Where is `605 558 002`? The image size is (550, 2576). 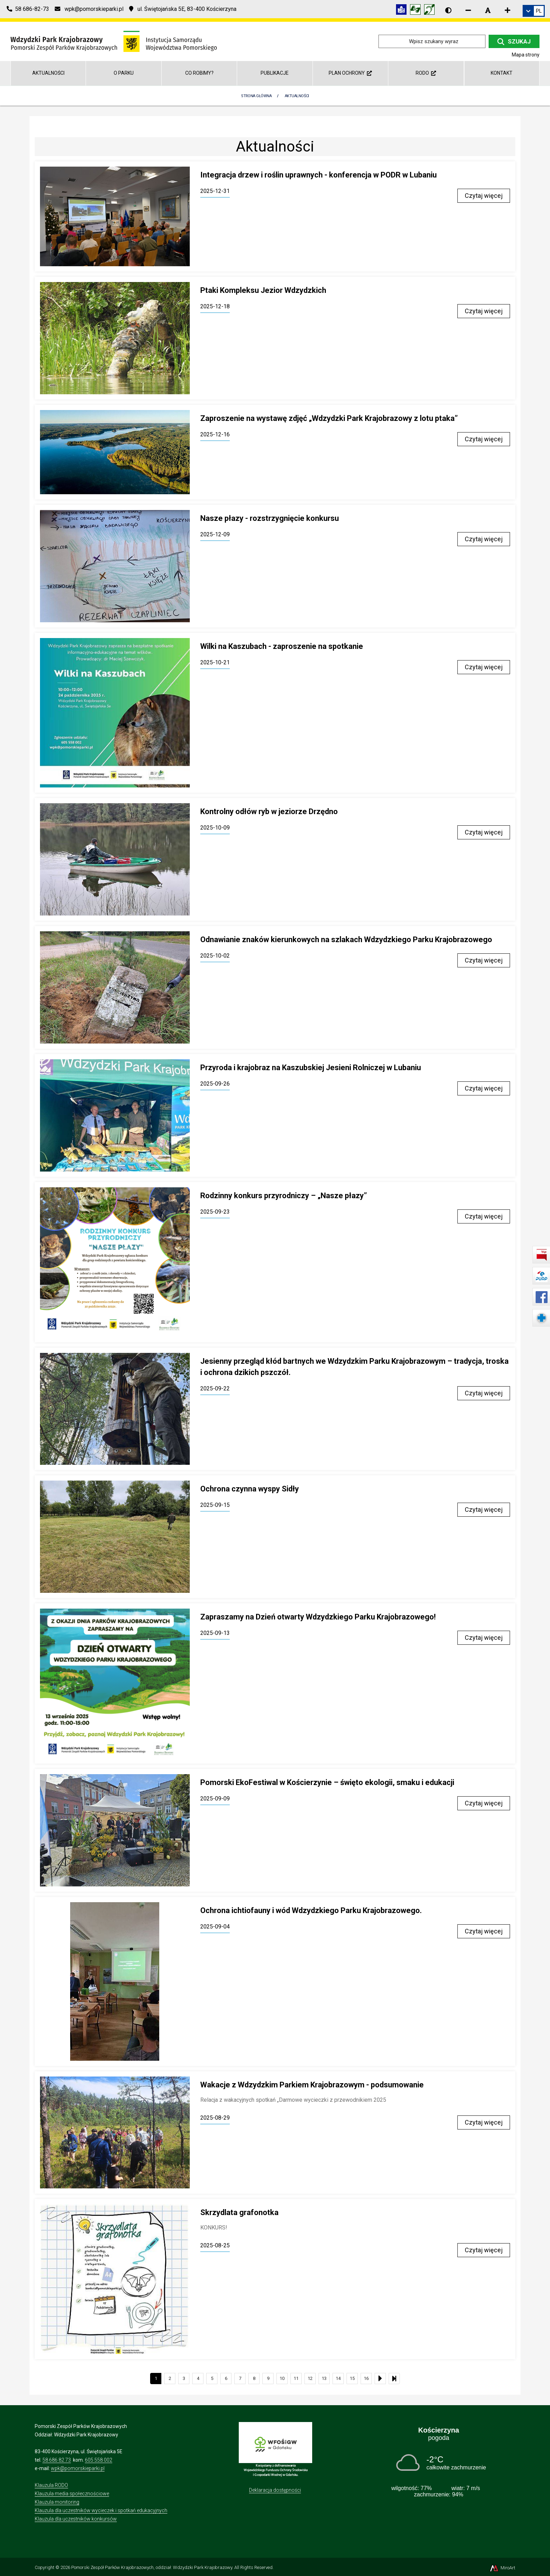 605 558 002 is located at coordinates (98, 2460).